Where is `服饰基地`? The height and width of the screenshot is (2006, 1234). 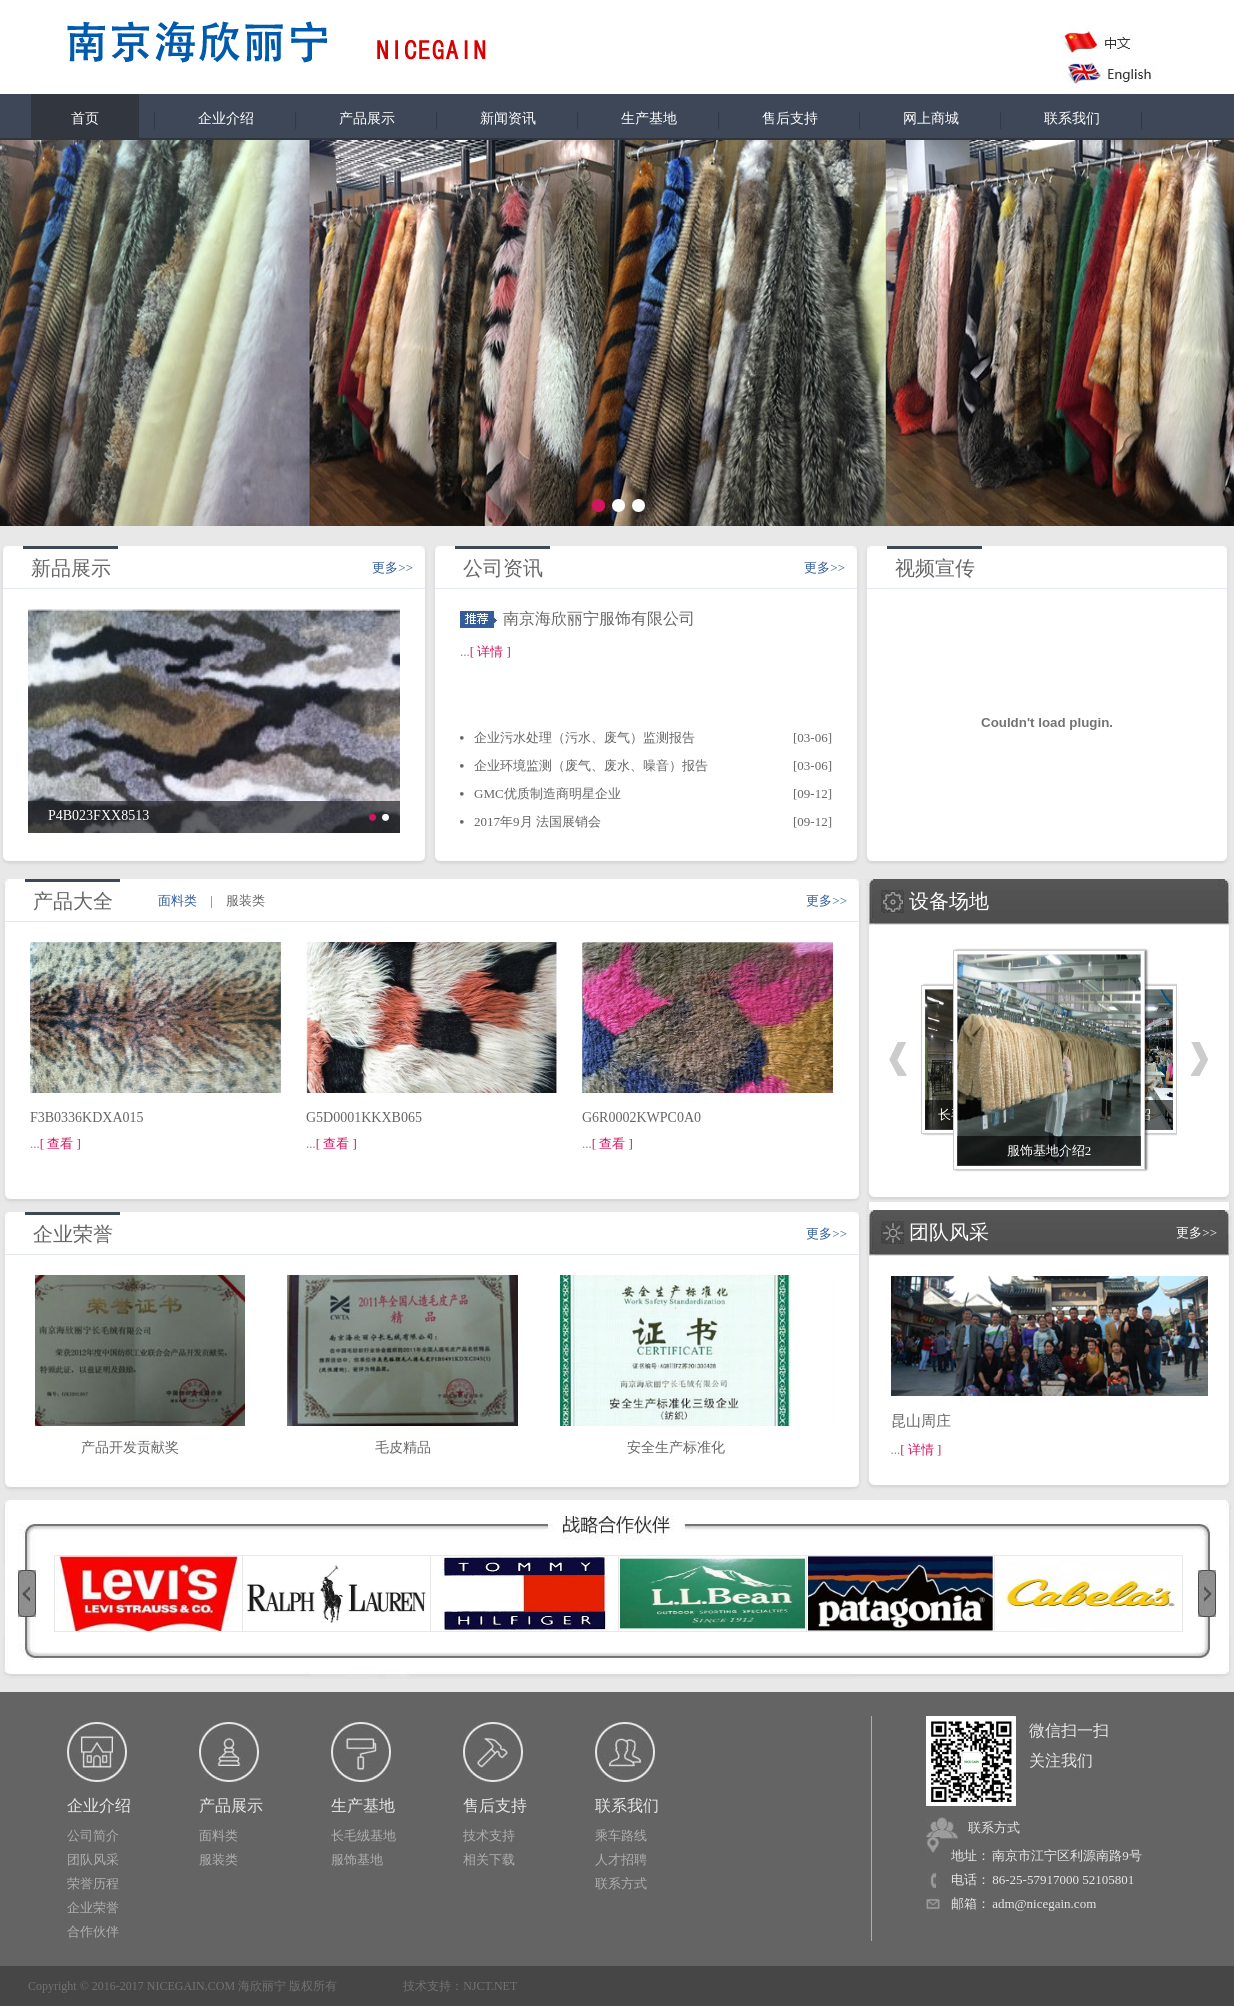 服饰基地 is located at coordinates (357, 1859).